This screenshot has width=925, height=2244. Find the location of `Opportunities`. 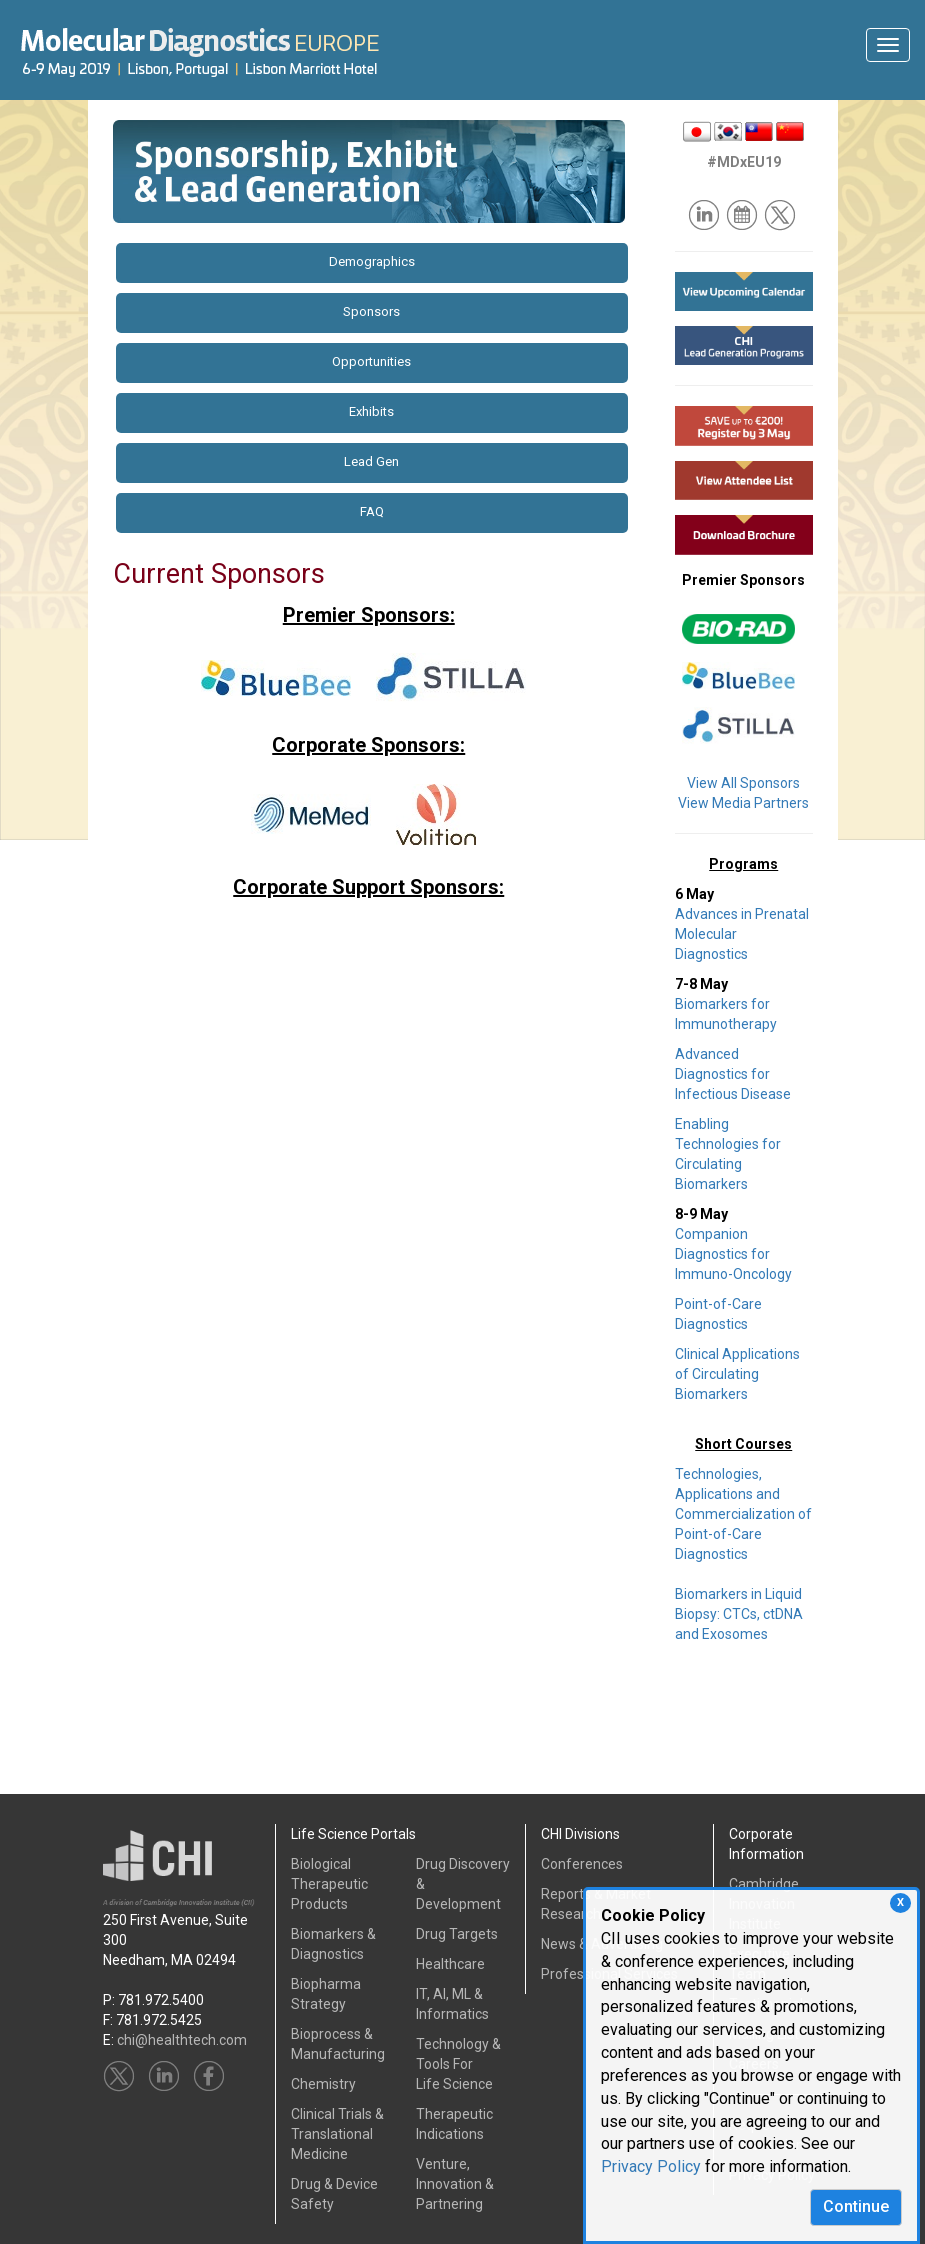

Opportunities is located at coordinates (371, 361).